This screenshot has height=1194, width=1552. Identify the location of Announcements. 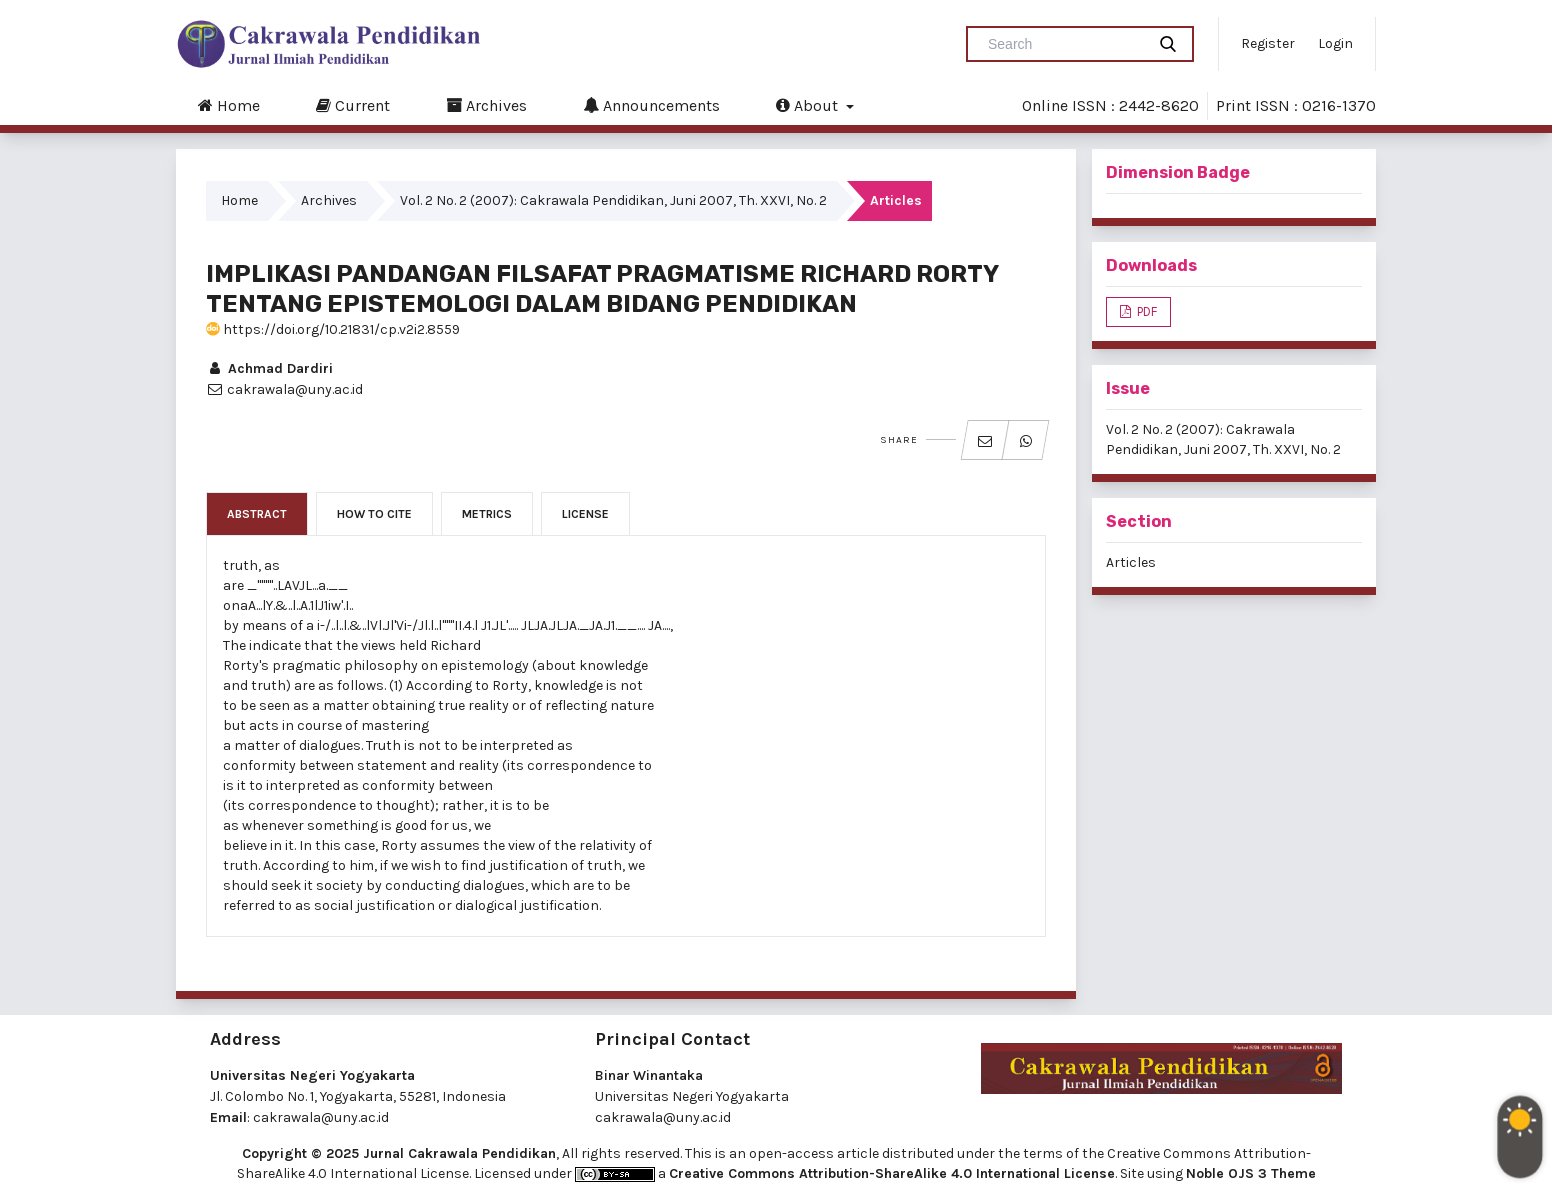
(651, 105).